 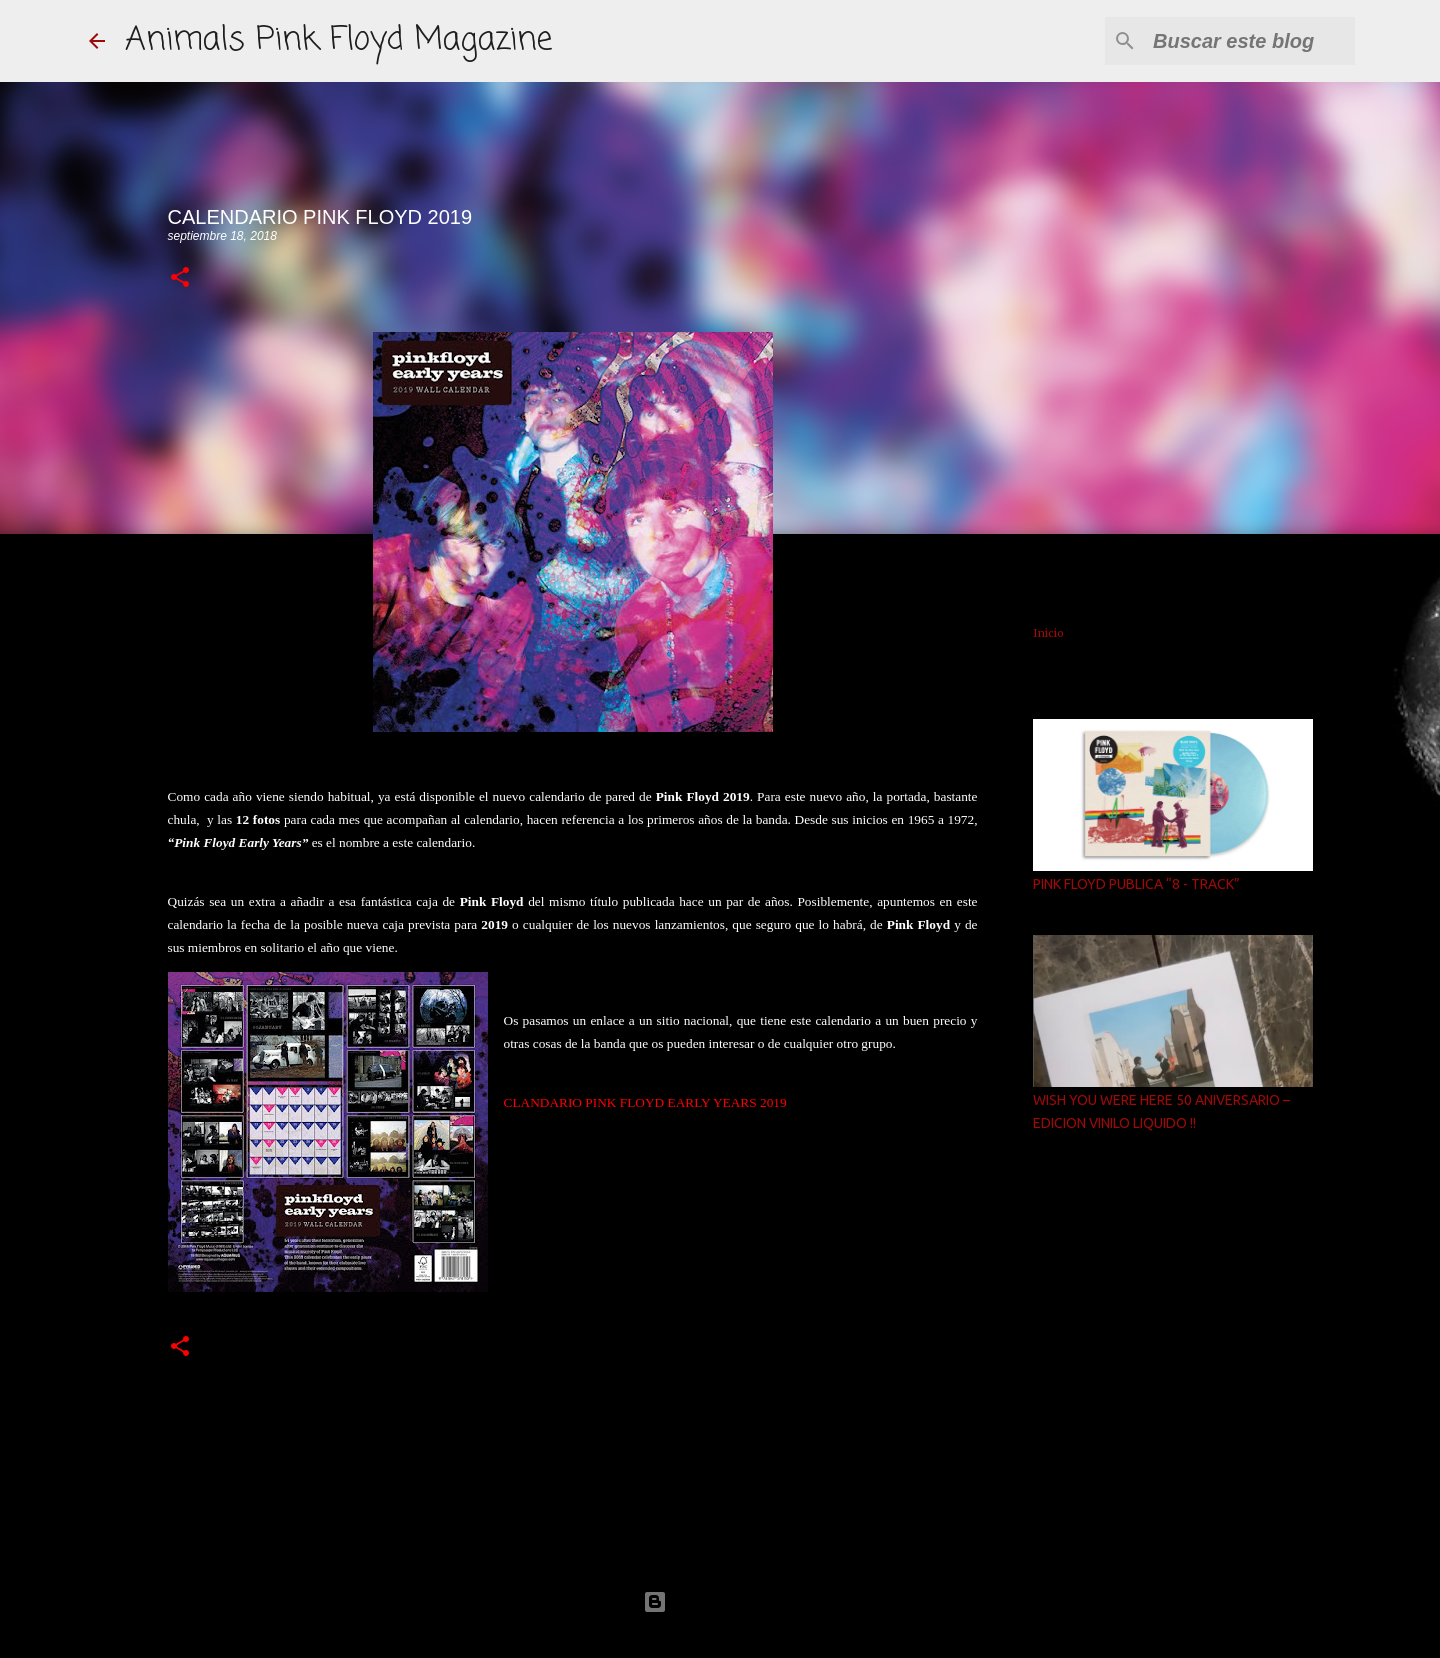 What do you see at coordinates (180, 278) in the screenshot?
I see `[button]` at bounding box center [180, 278].